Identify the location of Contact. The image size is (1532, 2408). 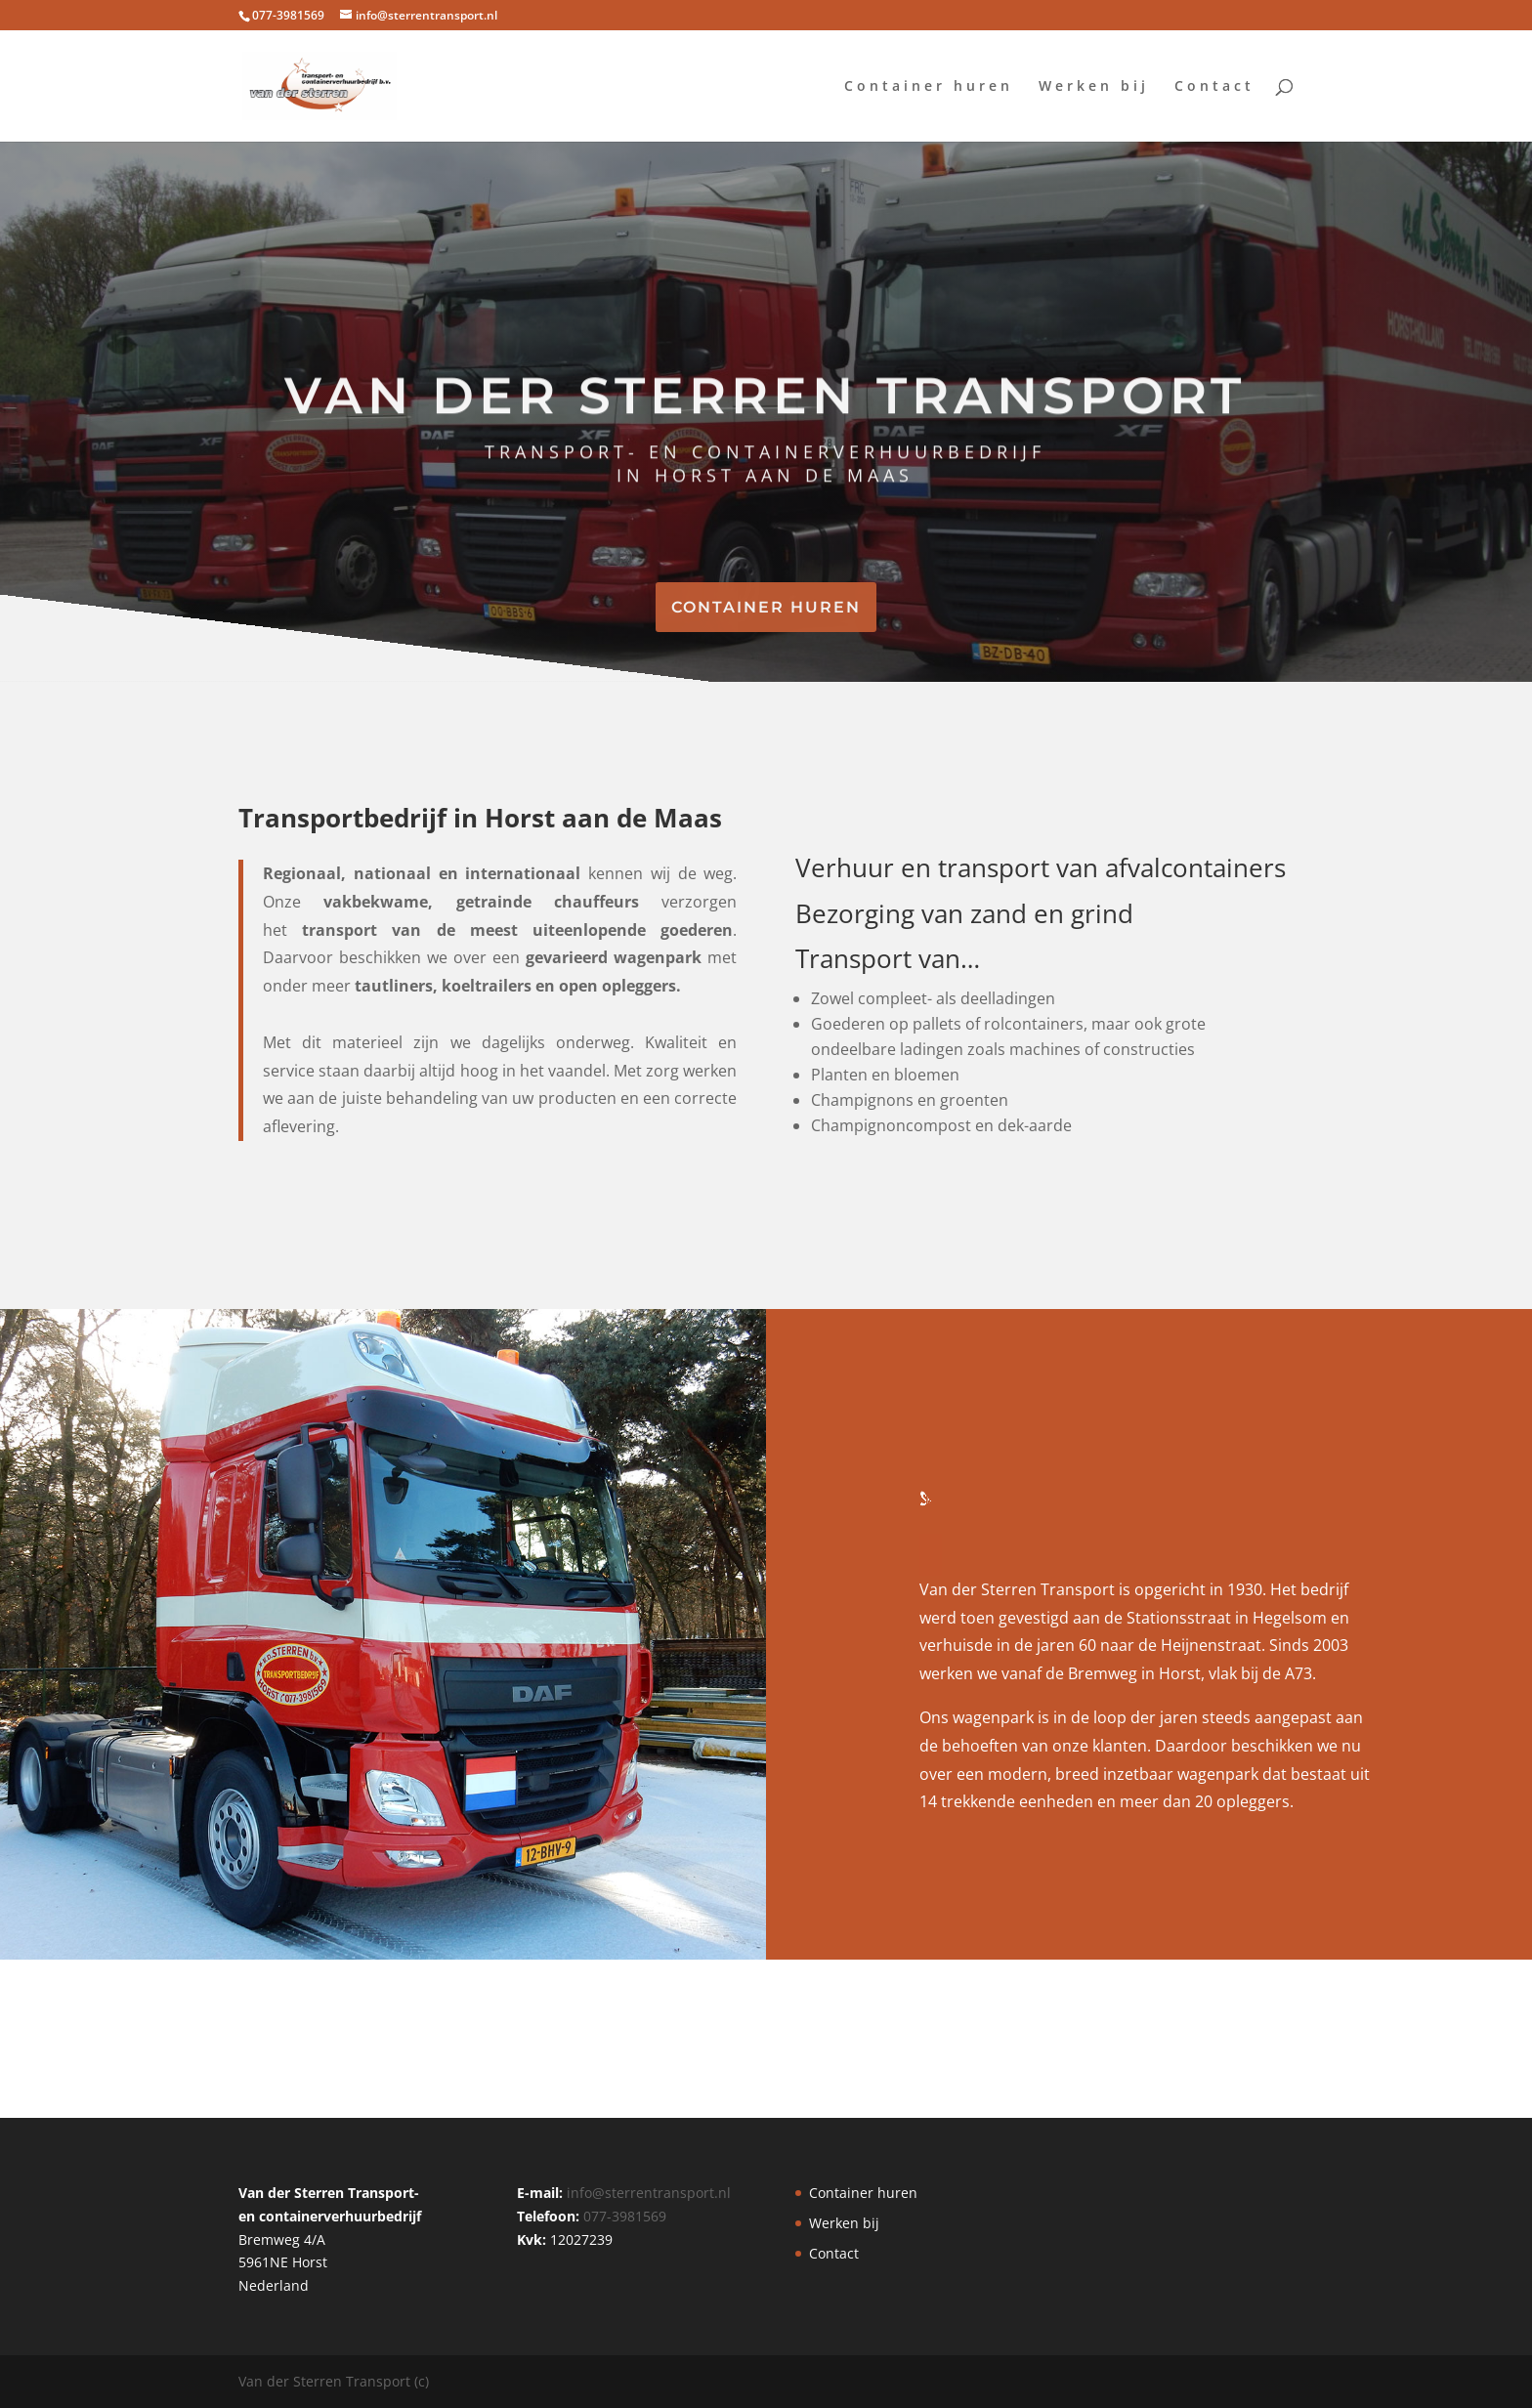
(1214, 87).